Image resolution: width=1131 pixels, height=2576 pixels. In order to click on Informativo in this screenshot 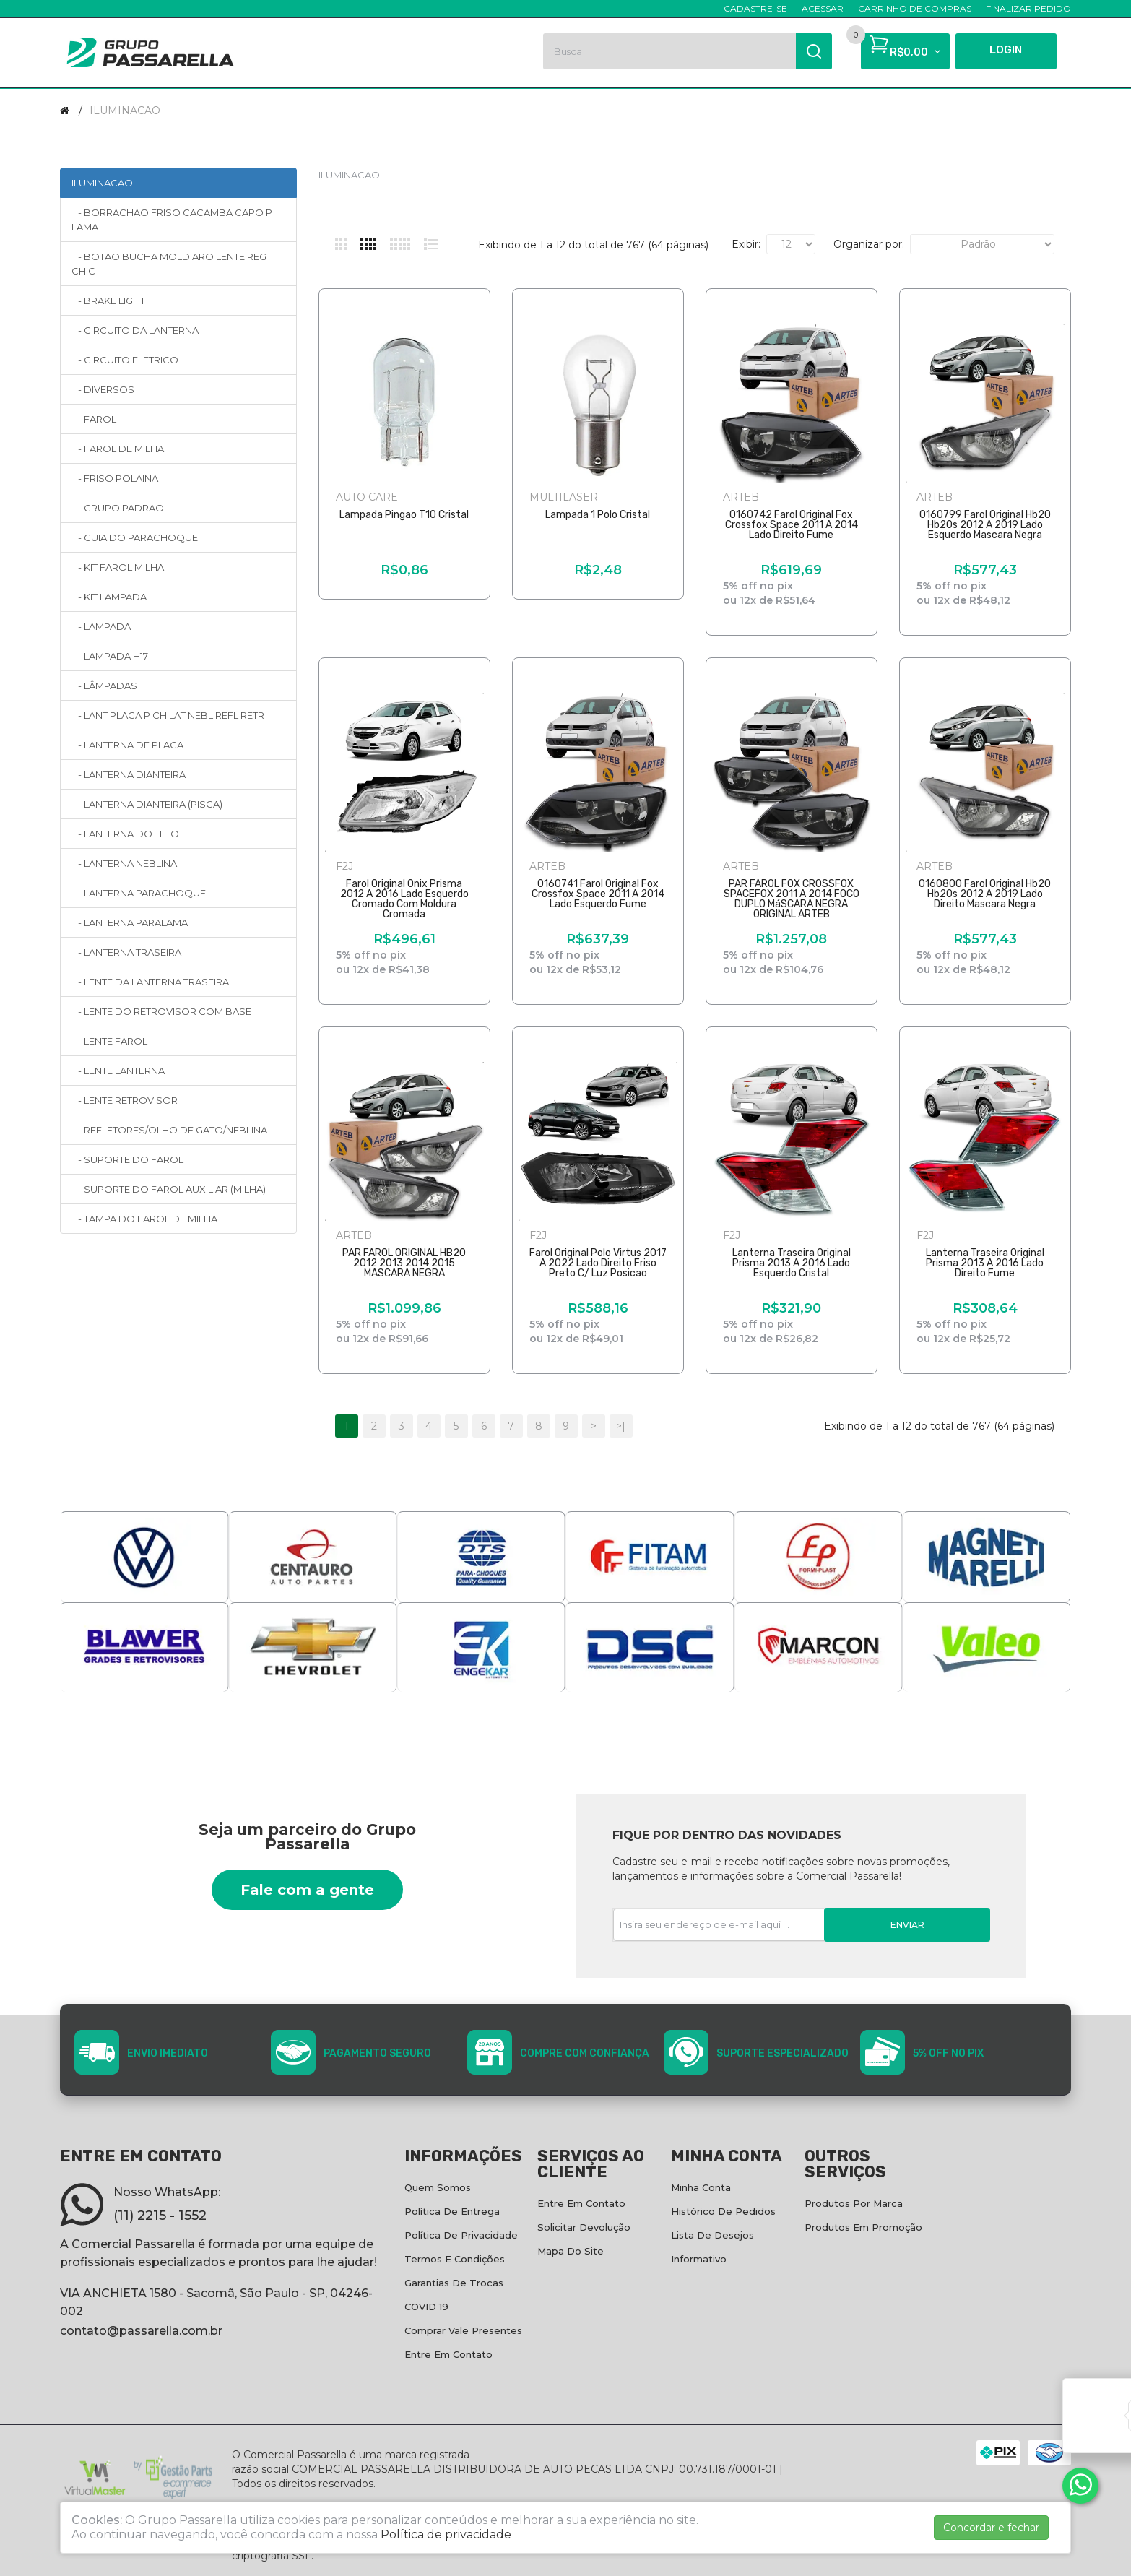, I will do `click(699, 2259)`.